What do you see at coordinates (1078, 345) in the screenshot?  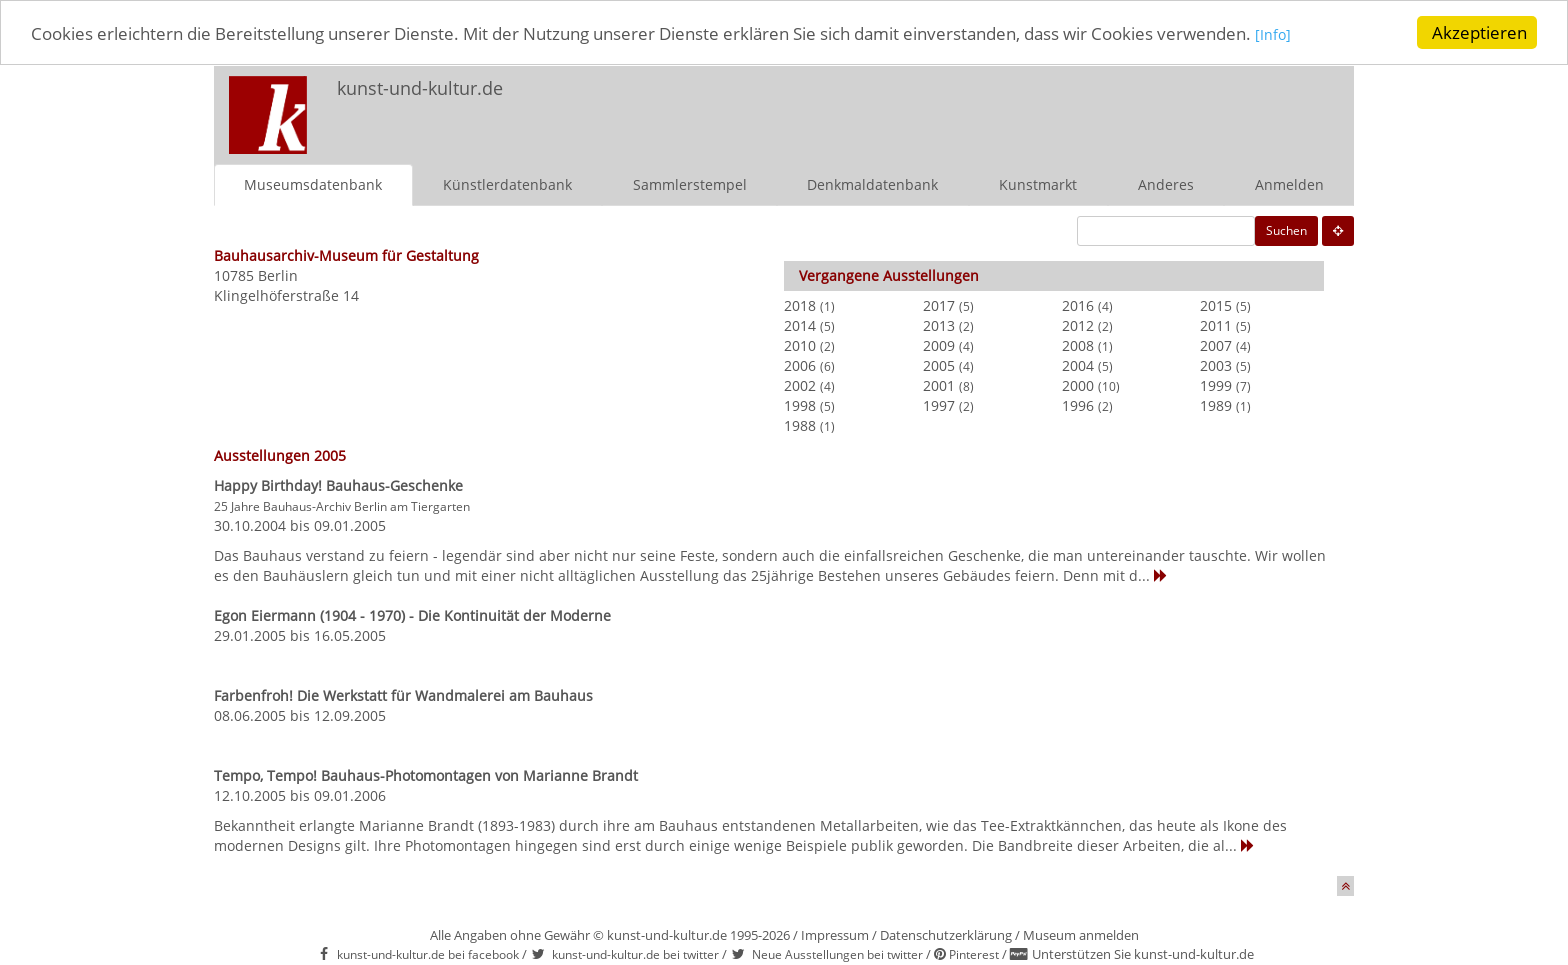 I see `2008` at bounding box center [1078, 345].